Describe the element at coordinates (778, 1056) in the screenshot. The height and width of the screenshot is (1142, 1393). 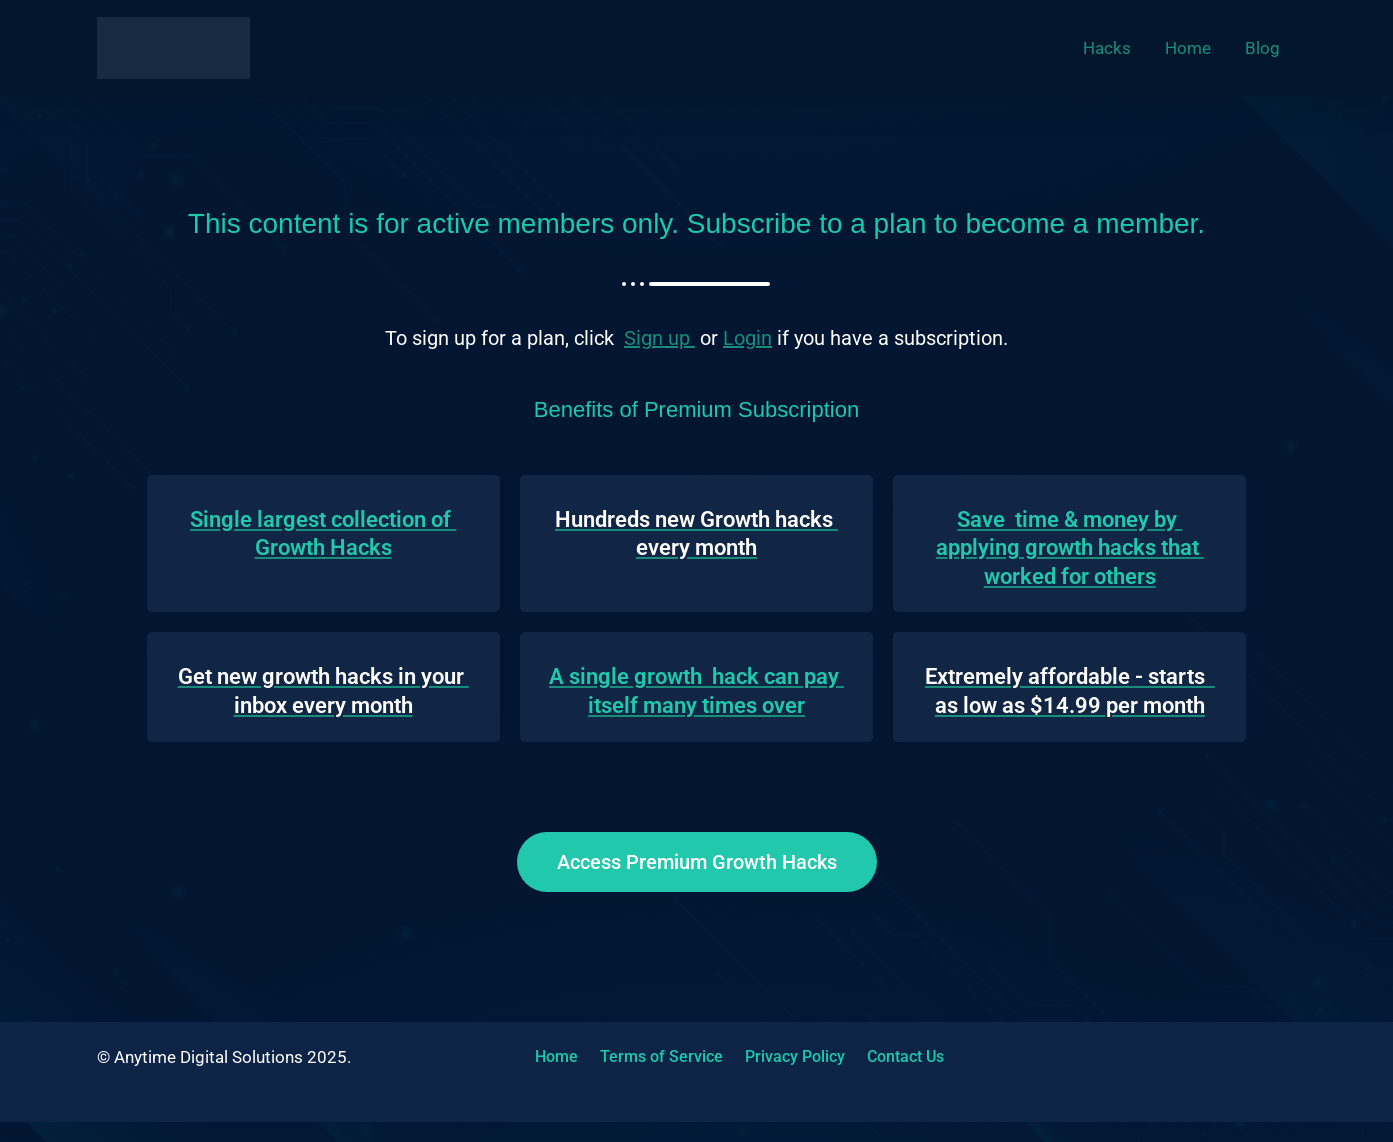
I see `Privacy Policy` at that location.